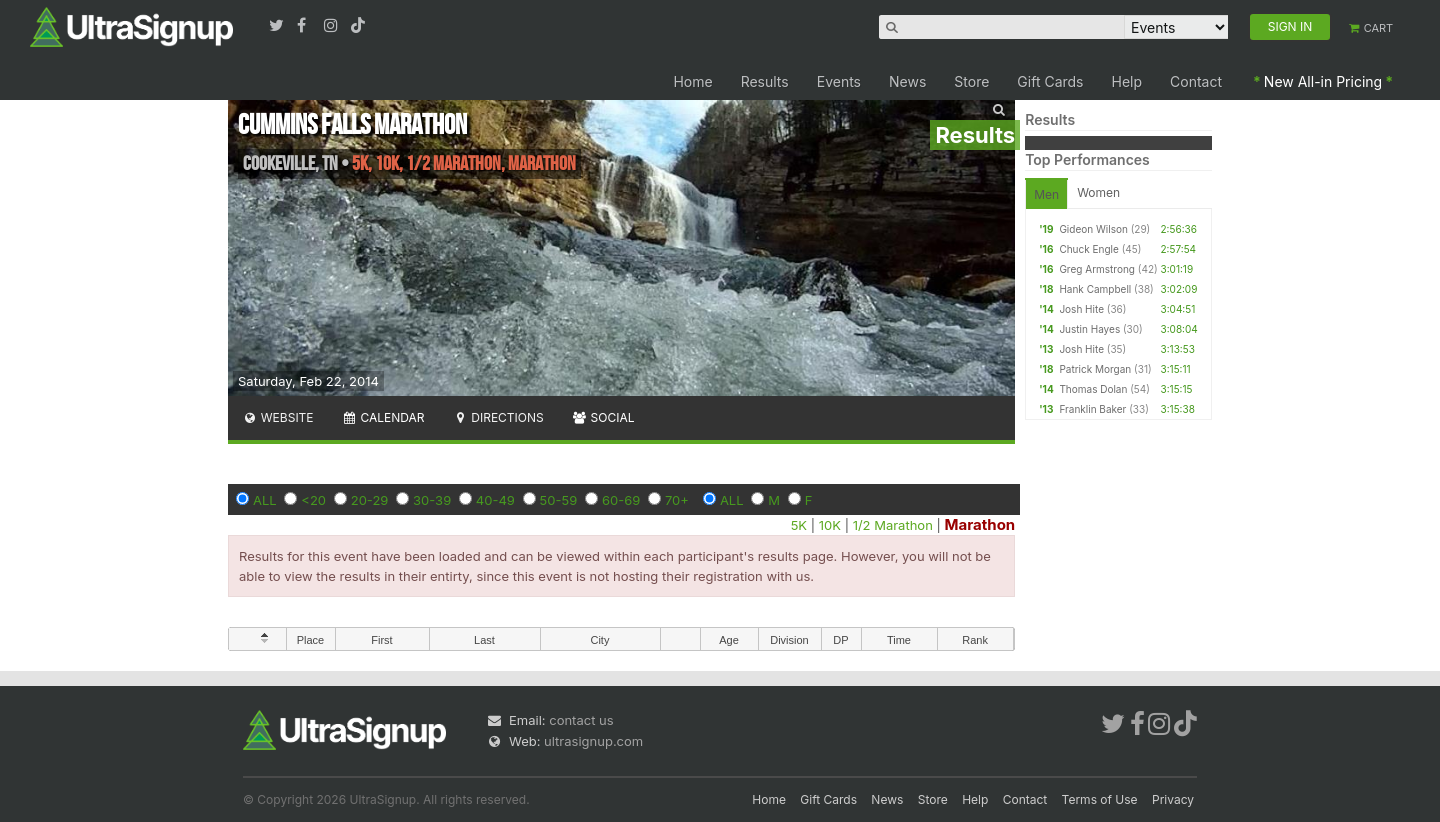  What do you see at coordinates (265, 500) in the screenshot?
I see `ALL` at bounding box center [265, 500].